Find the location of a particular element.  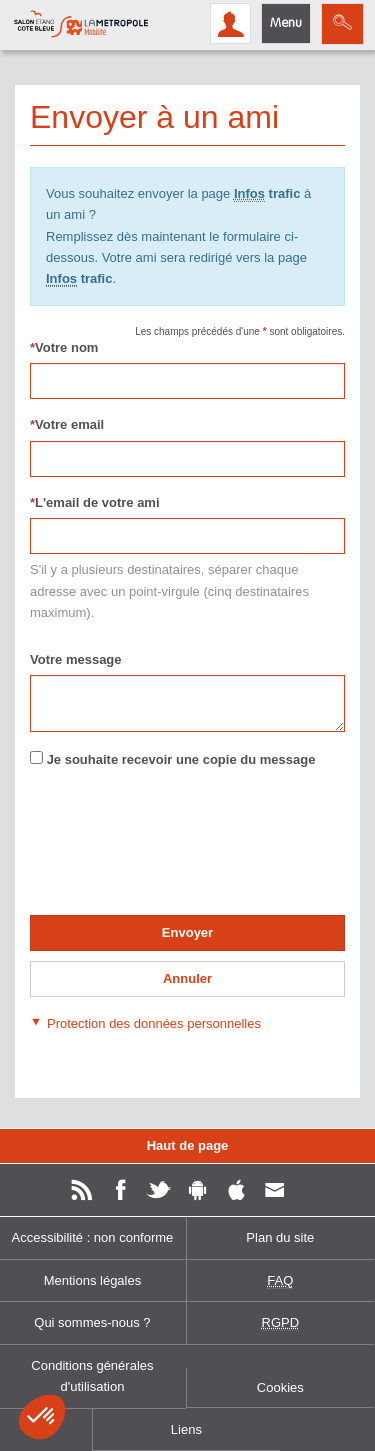

Votre message is located at coordinates (76, 659).